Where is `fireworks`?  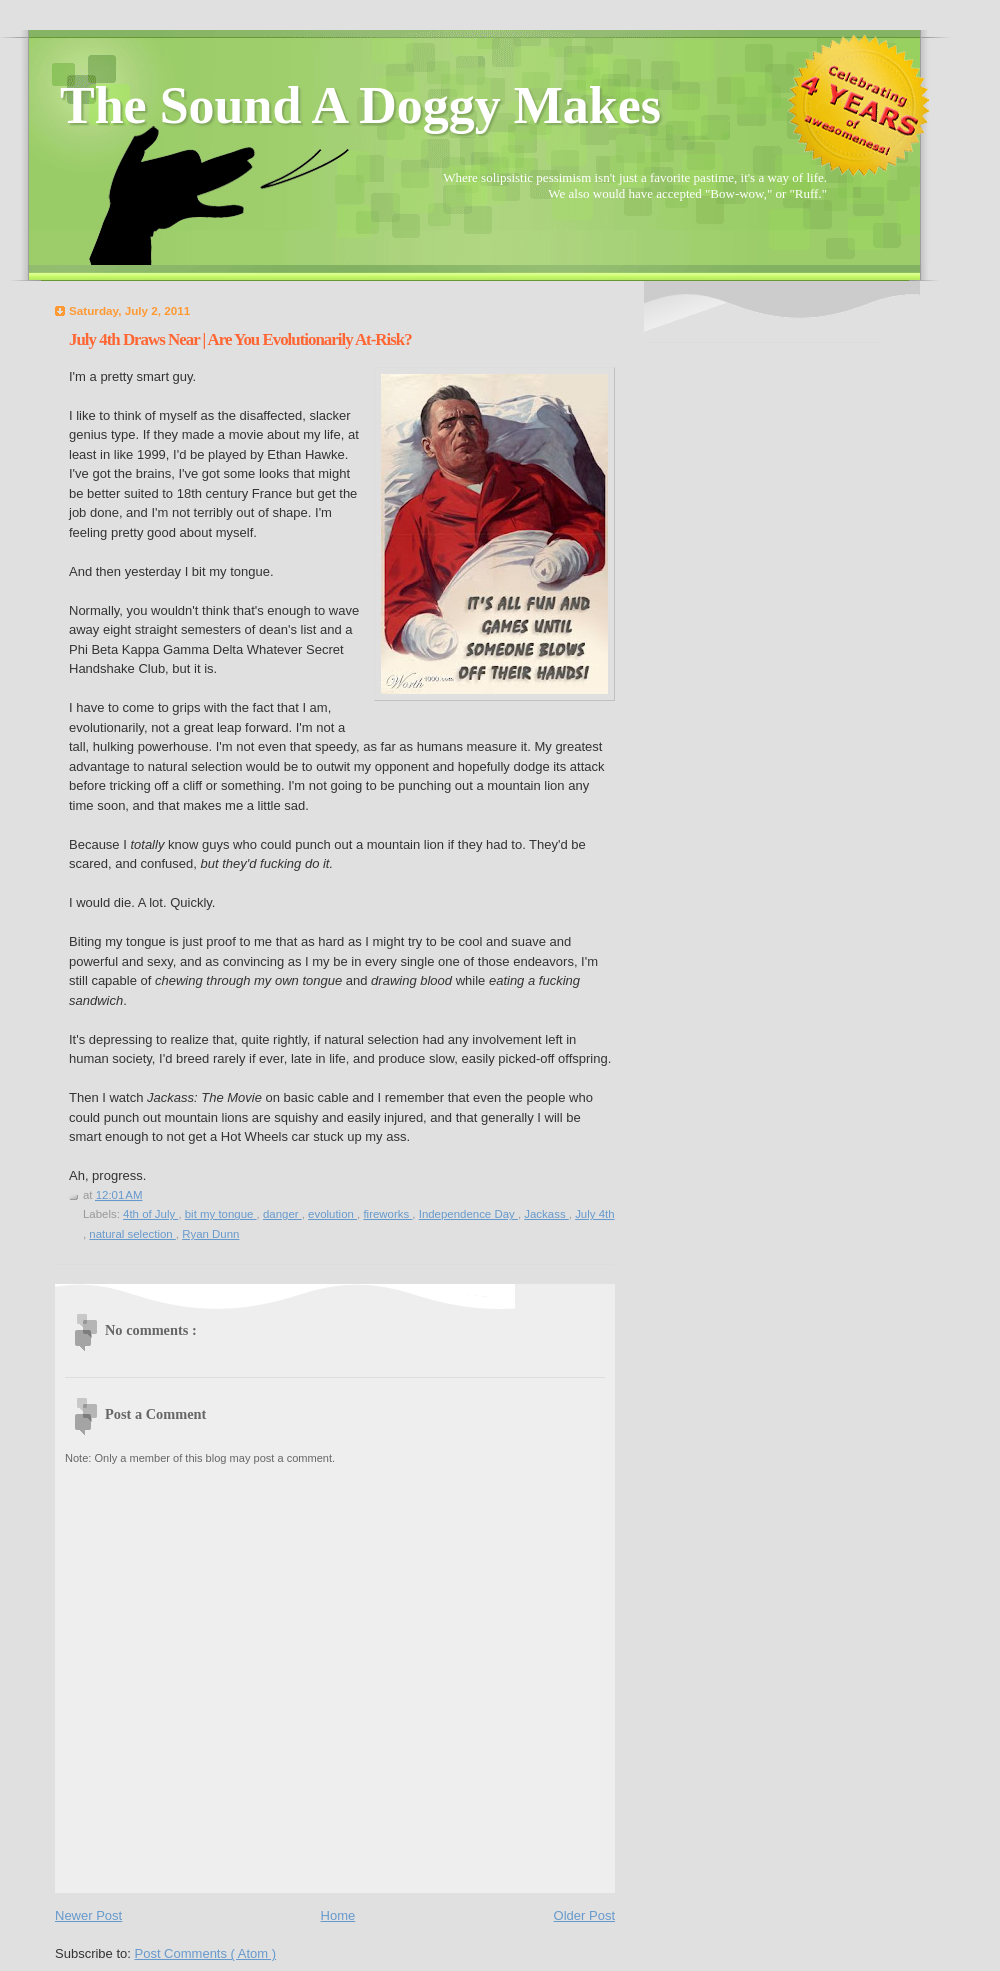
fireworks is located at coordinates (387, 1214).